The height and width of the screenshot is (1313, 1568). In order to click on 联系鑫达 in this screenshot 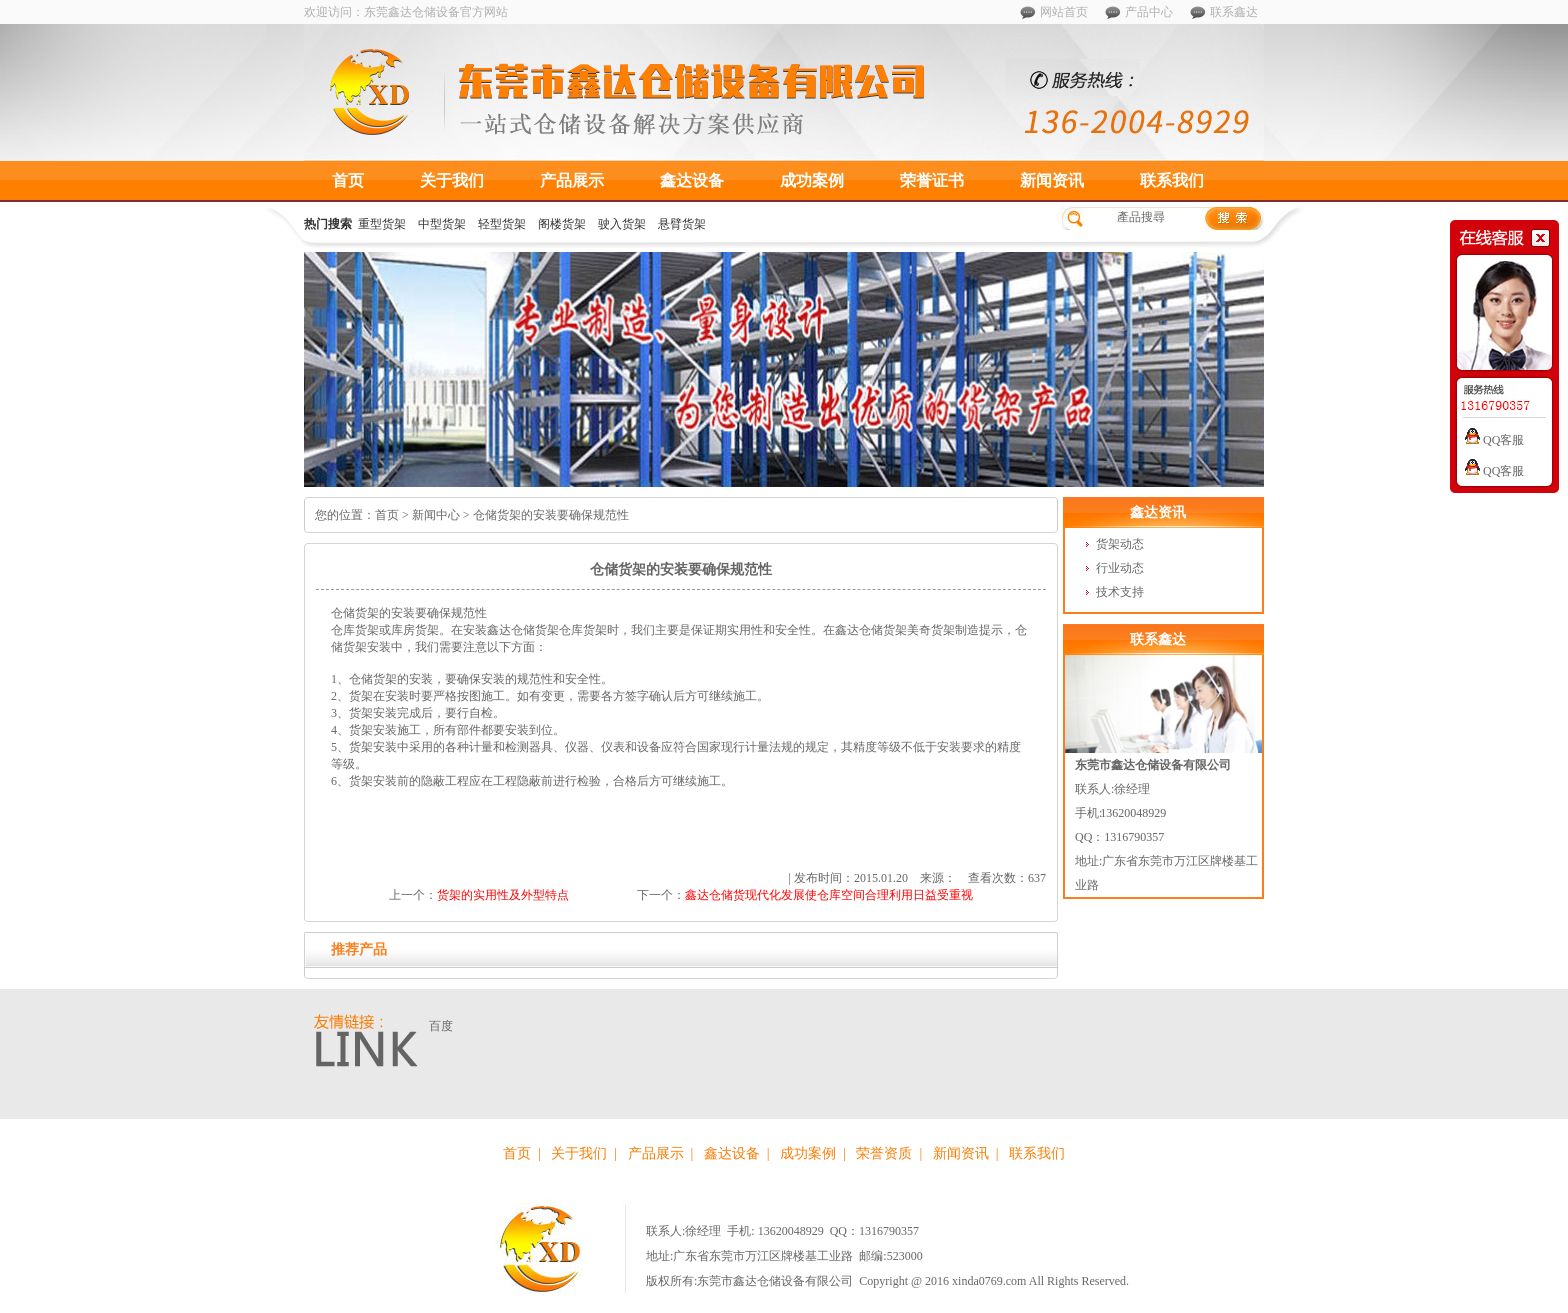, I will do `click(1234, 12)`.